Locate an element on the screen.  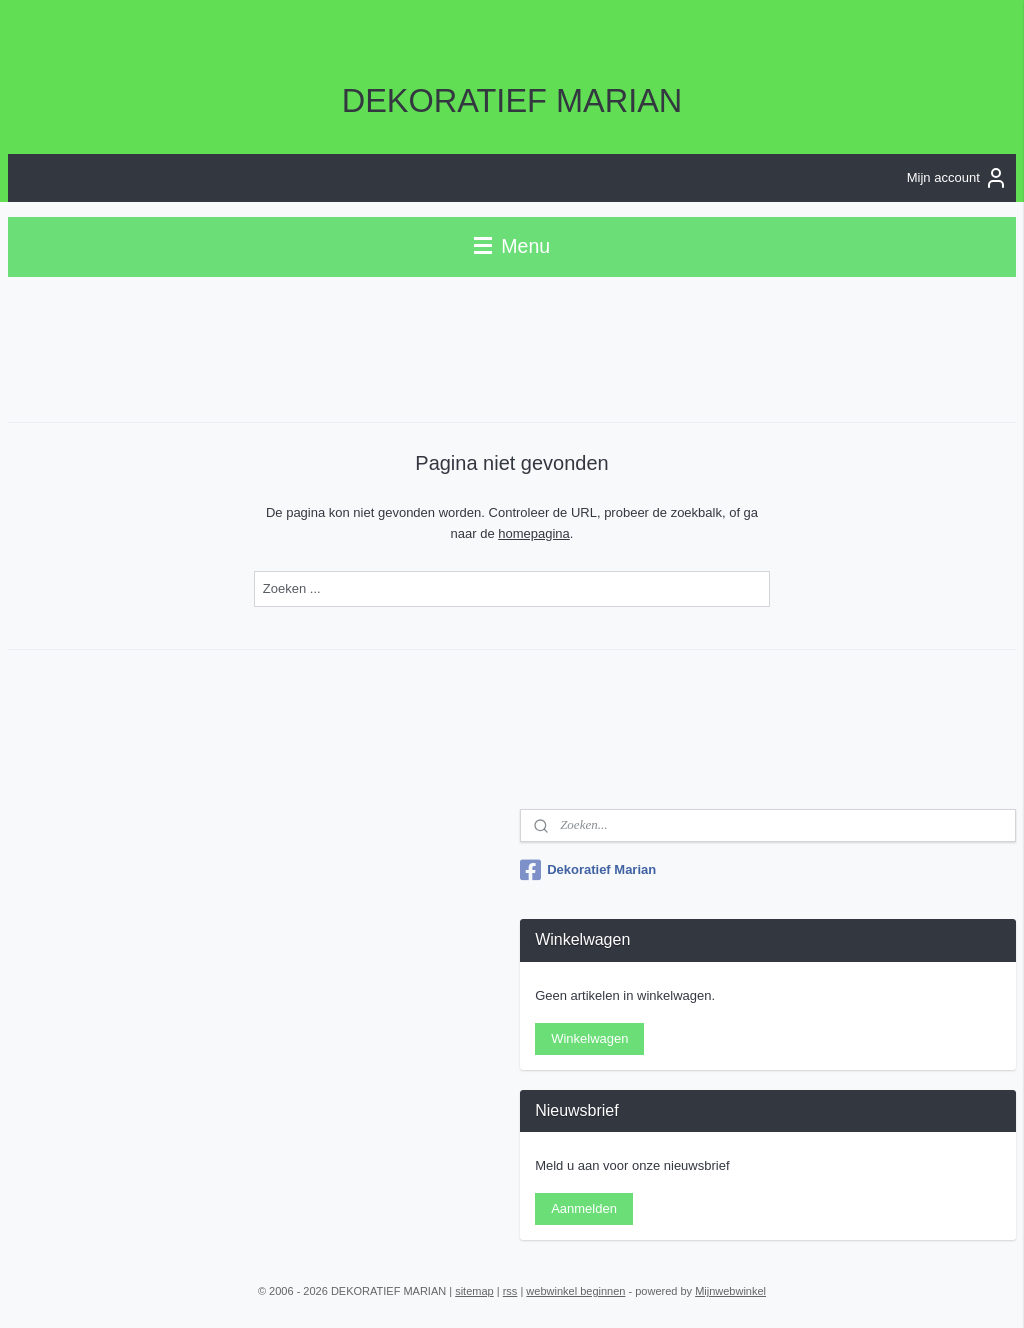
homepagina is located at coordinates (534, 532).